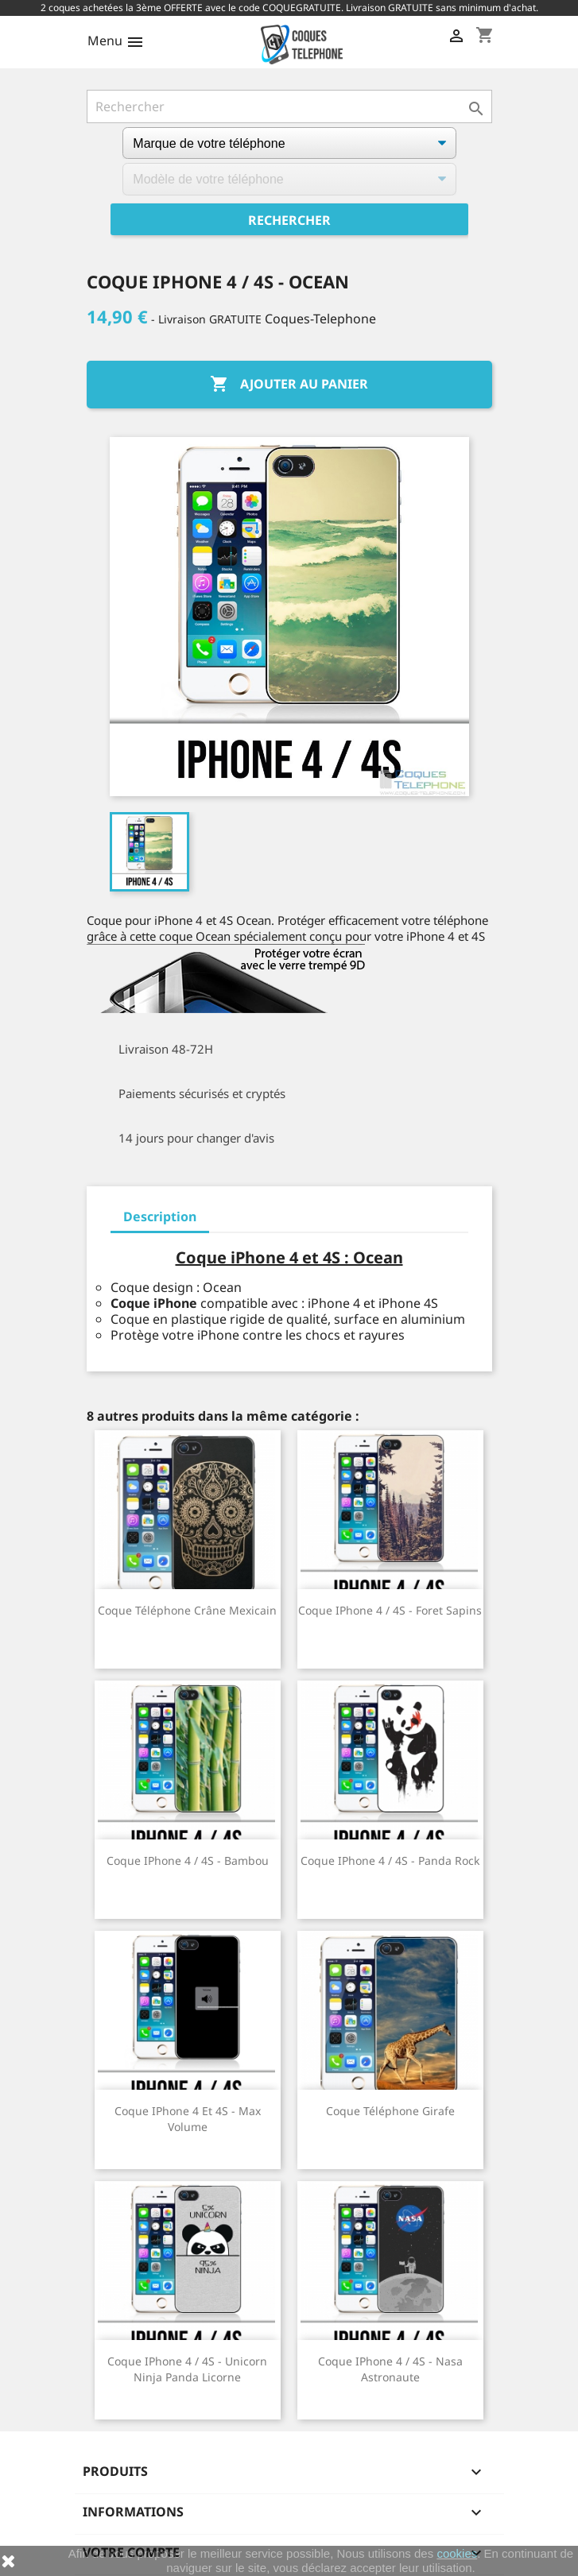 The image size is (578, 2576). What do you see at coordinates (188, 1860) in the screenshot?
I see `Coque iPhone 4 / 4S - Bambou` at bounding box center [188, 1860].